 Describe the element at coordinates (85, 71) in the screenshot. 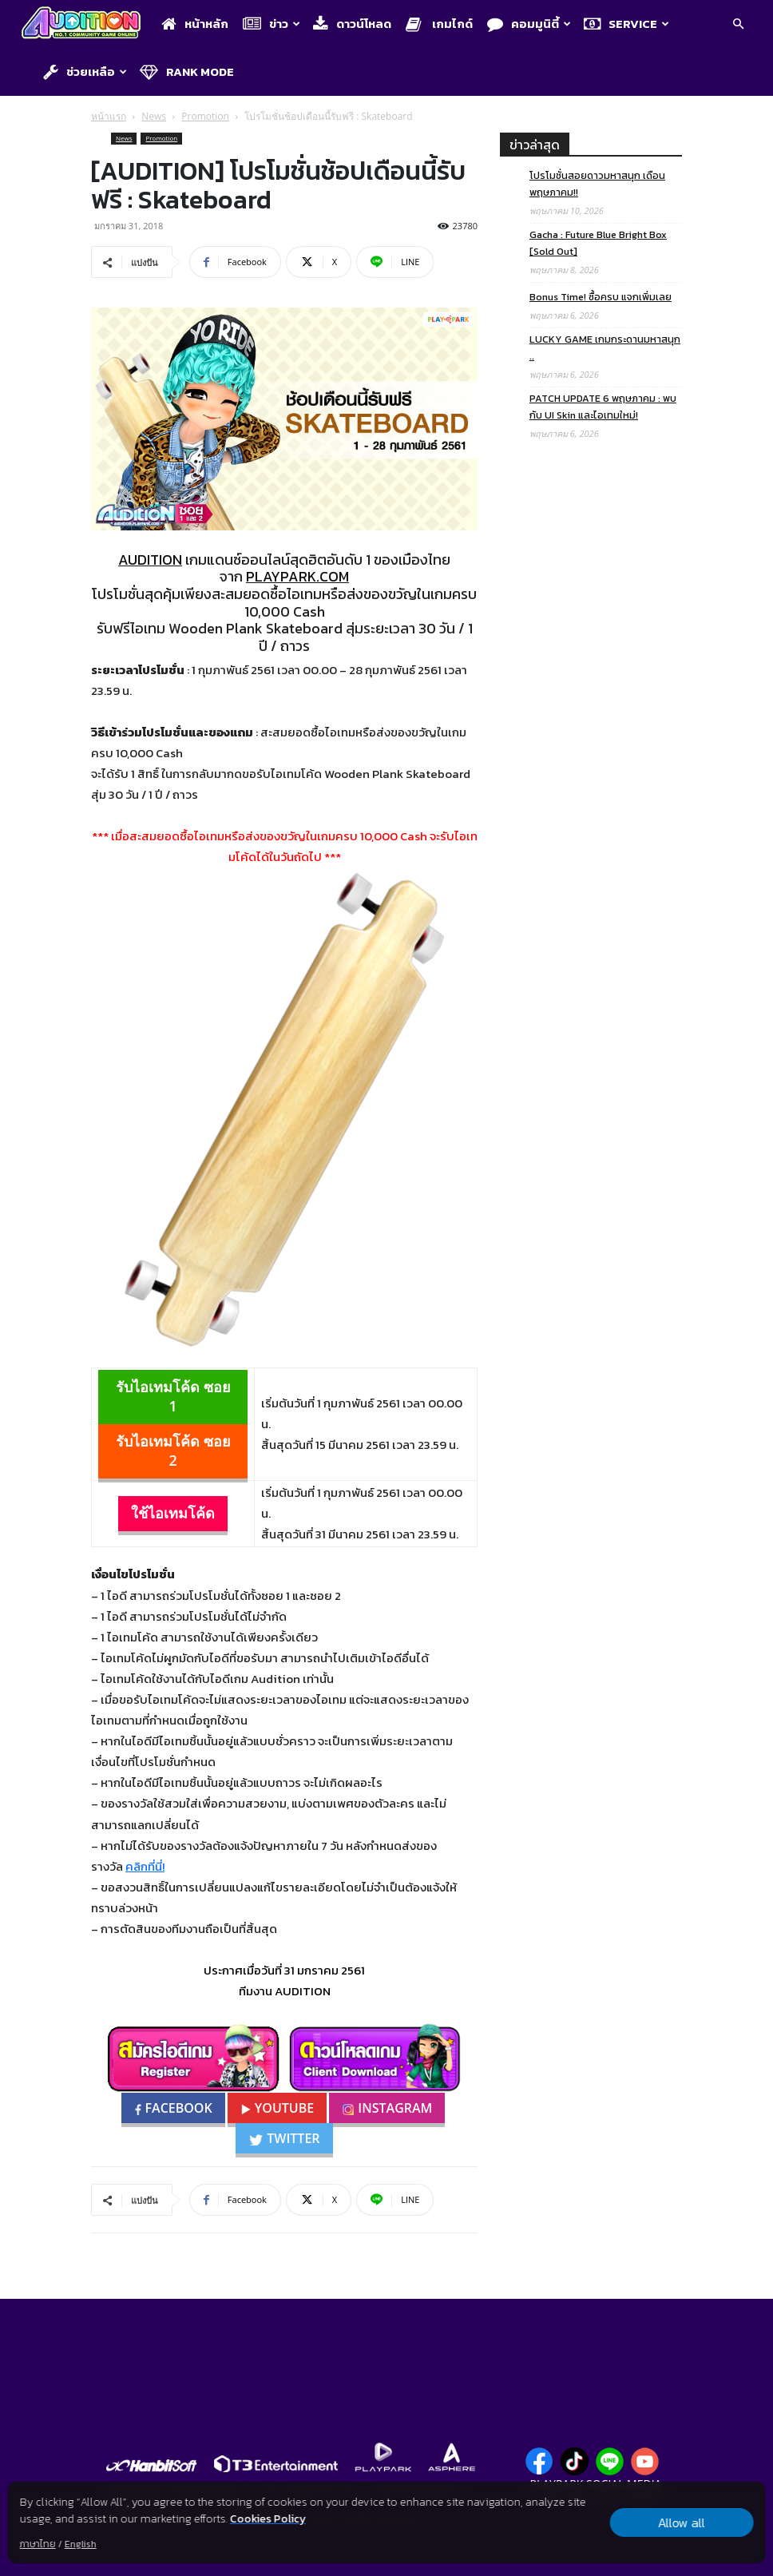

I see `ช่วยเหลือ` at that location.